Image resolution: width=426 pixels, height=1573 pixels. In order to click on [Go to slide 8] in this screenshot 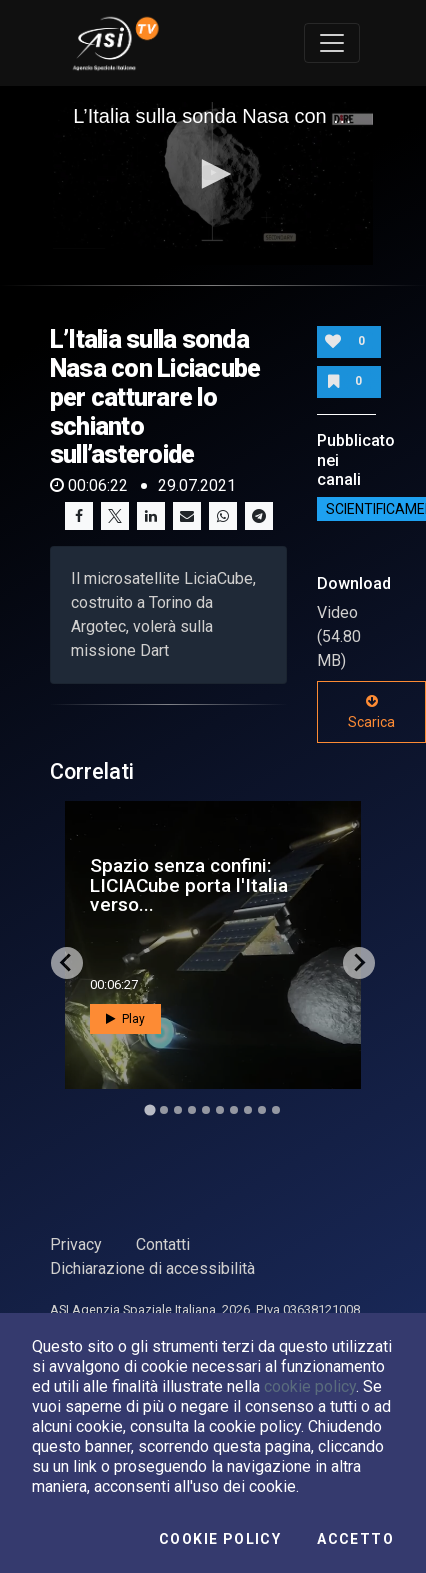, I will do `click(248, 1110)`.